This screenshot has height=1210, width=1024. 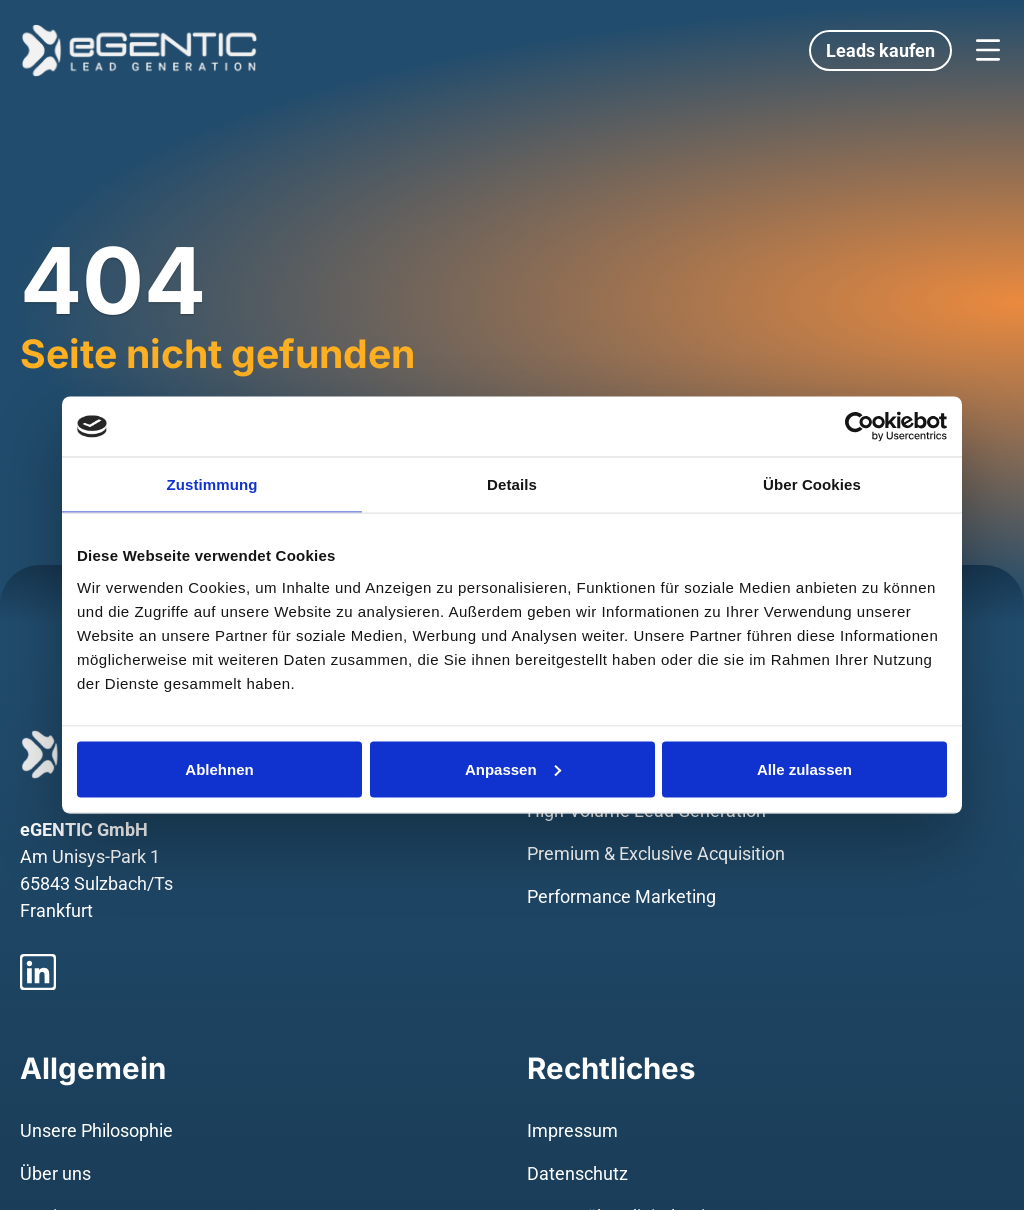 What do you see at coordinates (219, 768) in the screenshot?
I see `Ablehnen` at bounding box center [219, 768].